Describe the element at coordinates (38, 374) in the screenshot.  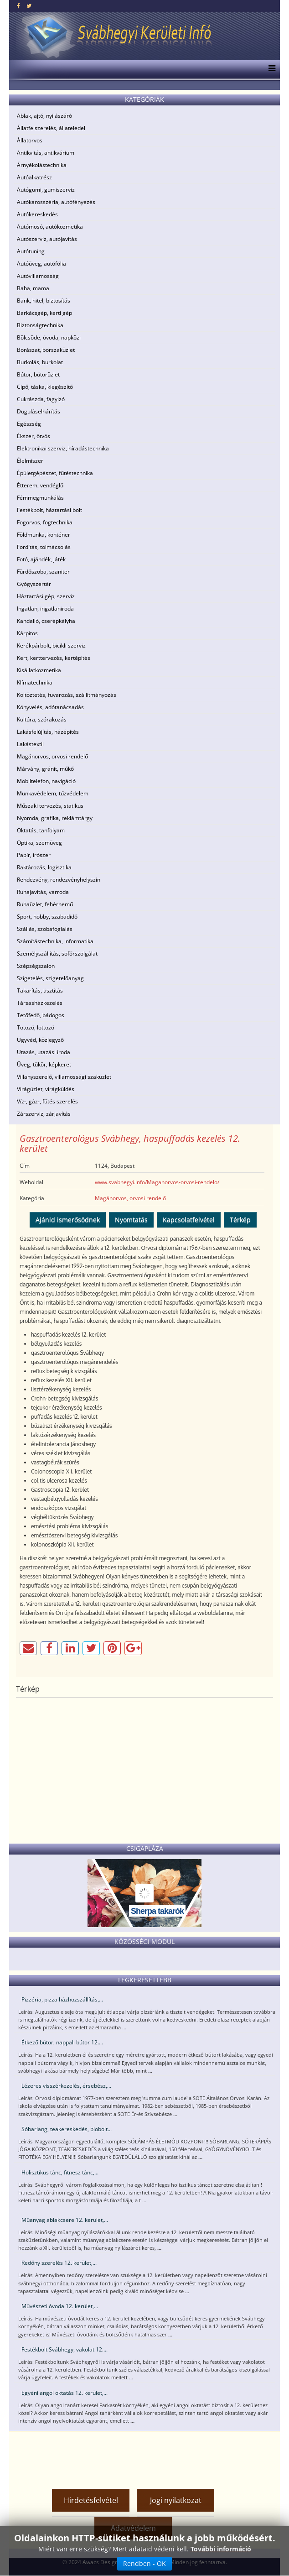
I see `Bútor, bútorüzlet` at that location.